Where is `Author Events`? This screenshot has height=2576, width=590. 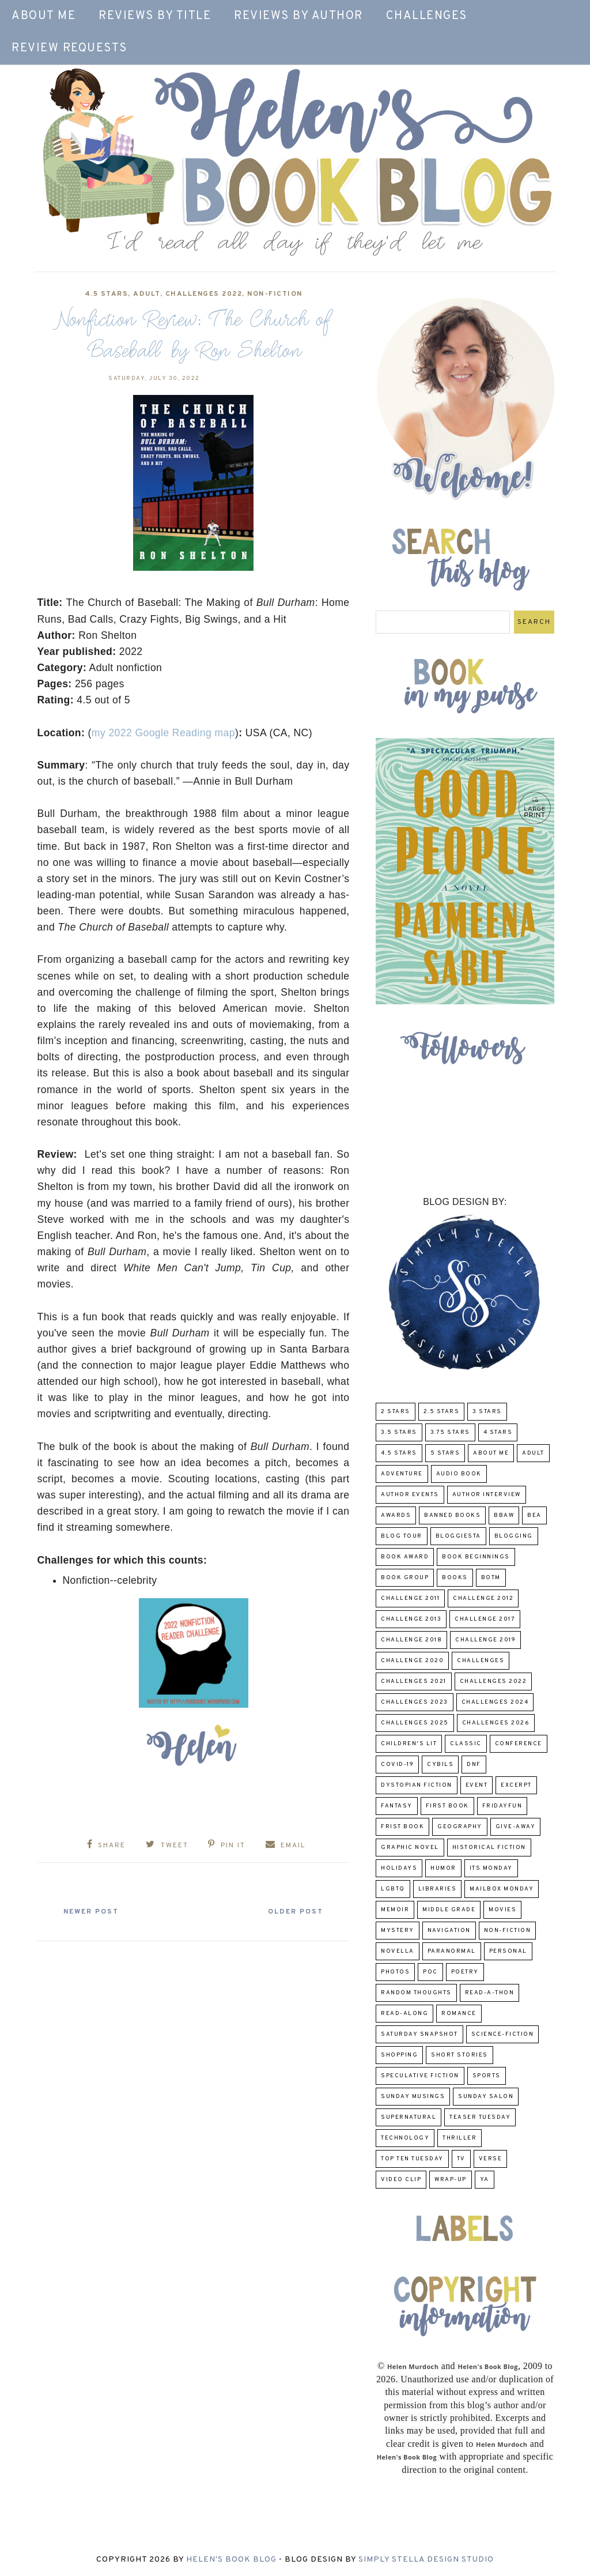
Author Events is located at coordinates (410, 1494).